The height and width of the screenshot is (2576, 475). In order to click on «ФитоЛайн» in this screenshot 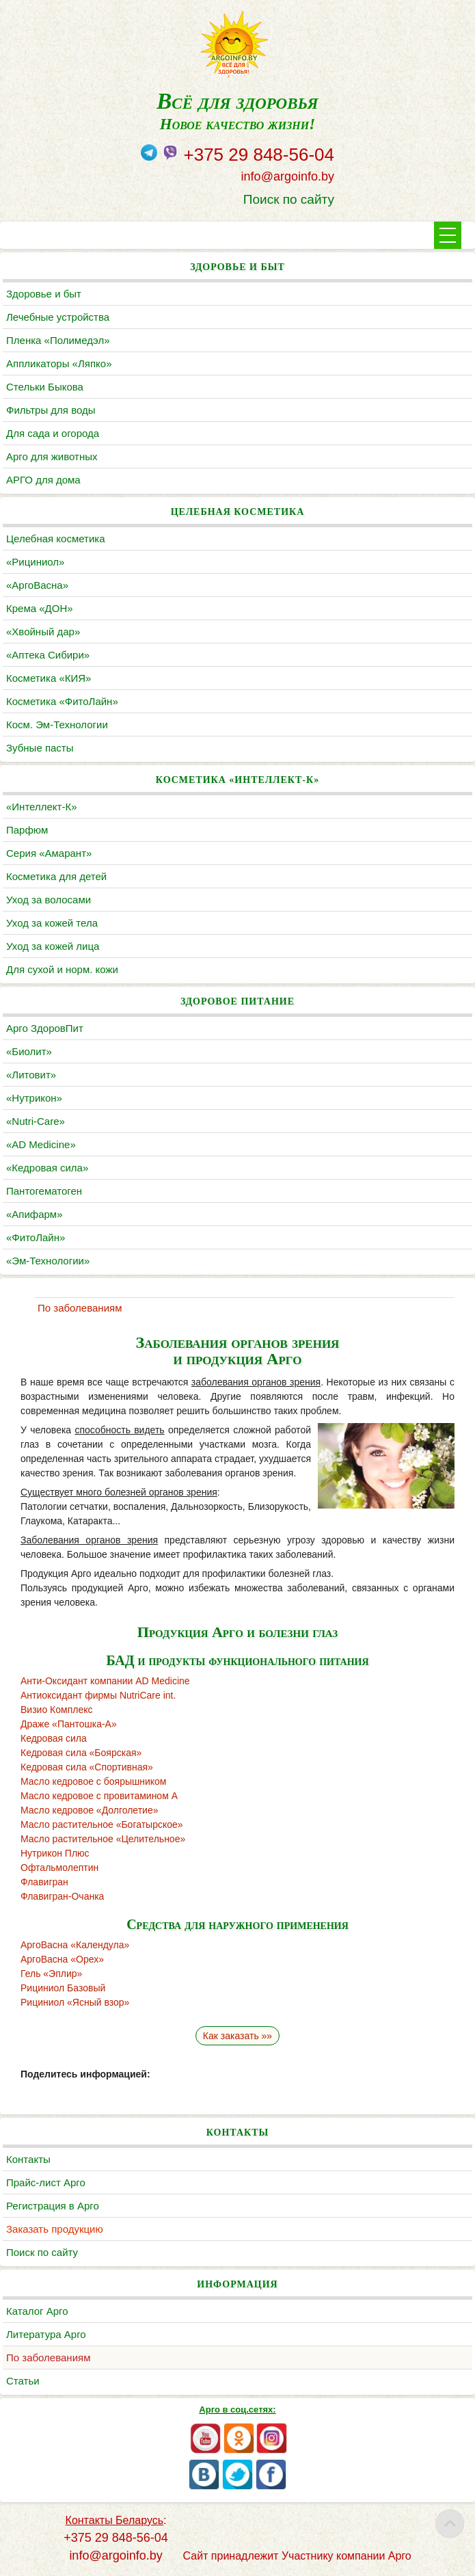, I will do `click(35, 1237)`.